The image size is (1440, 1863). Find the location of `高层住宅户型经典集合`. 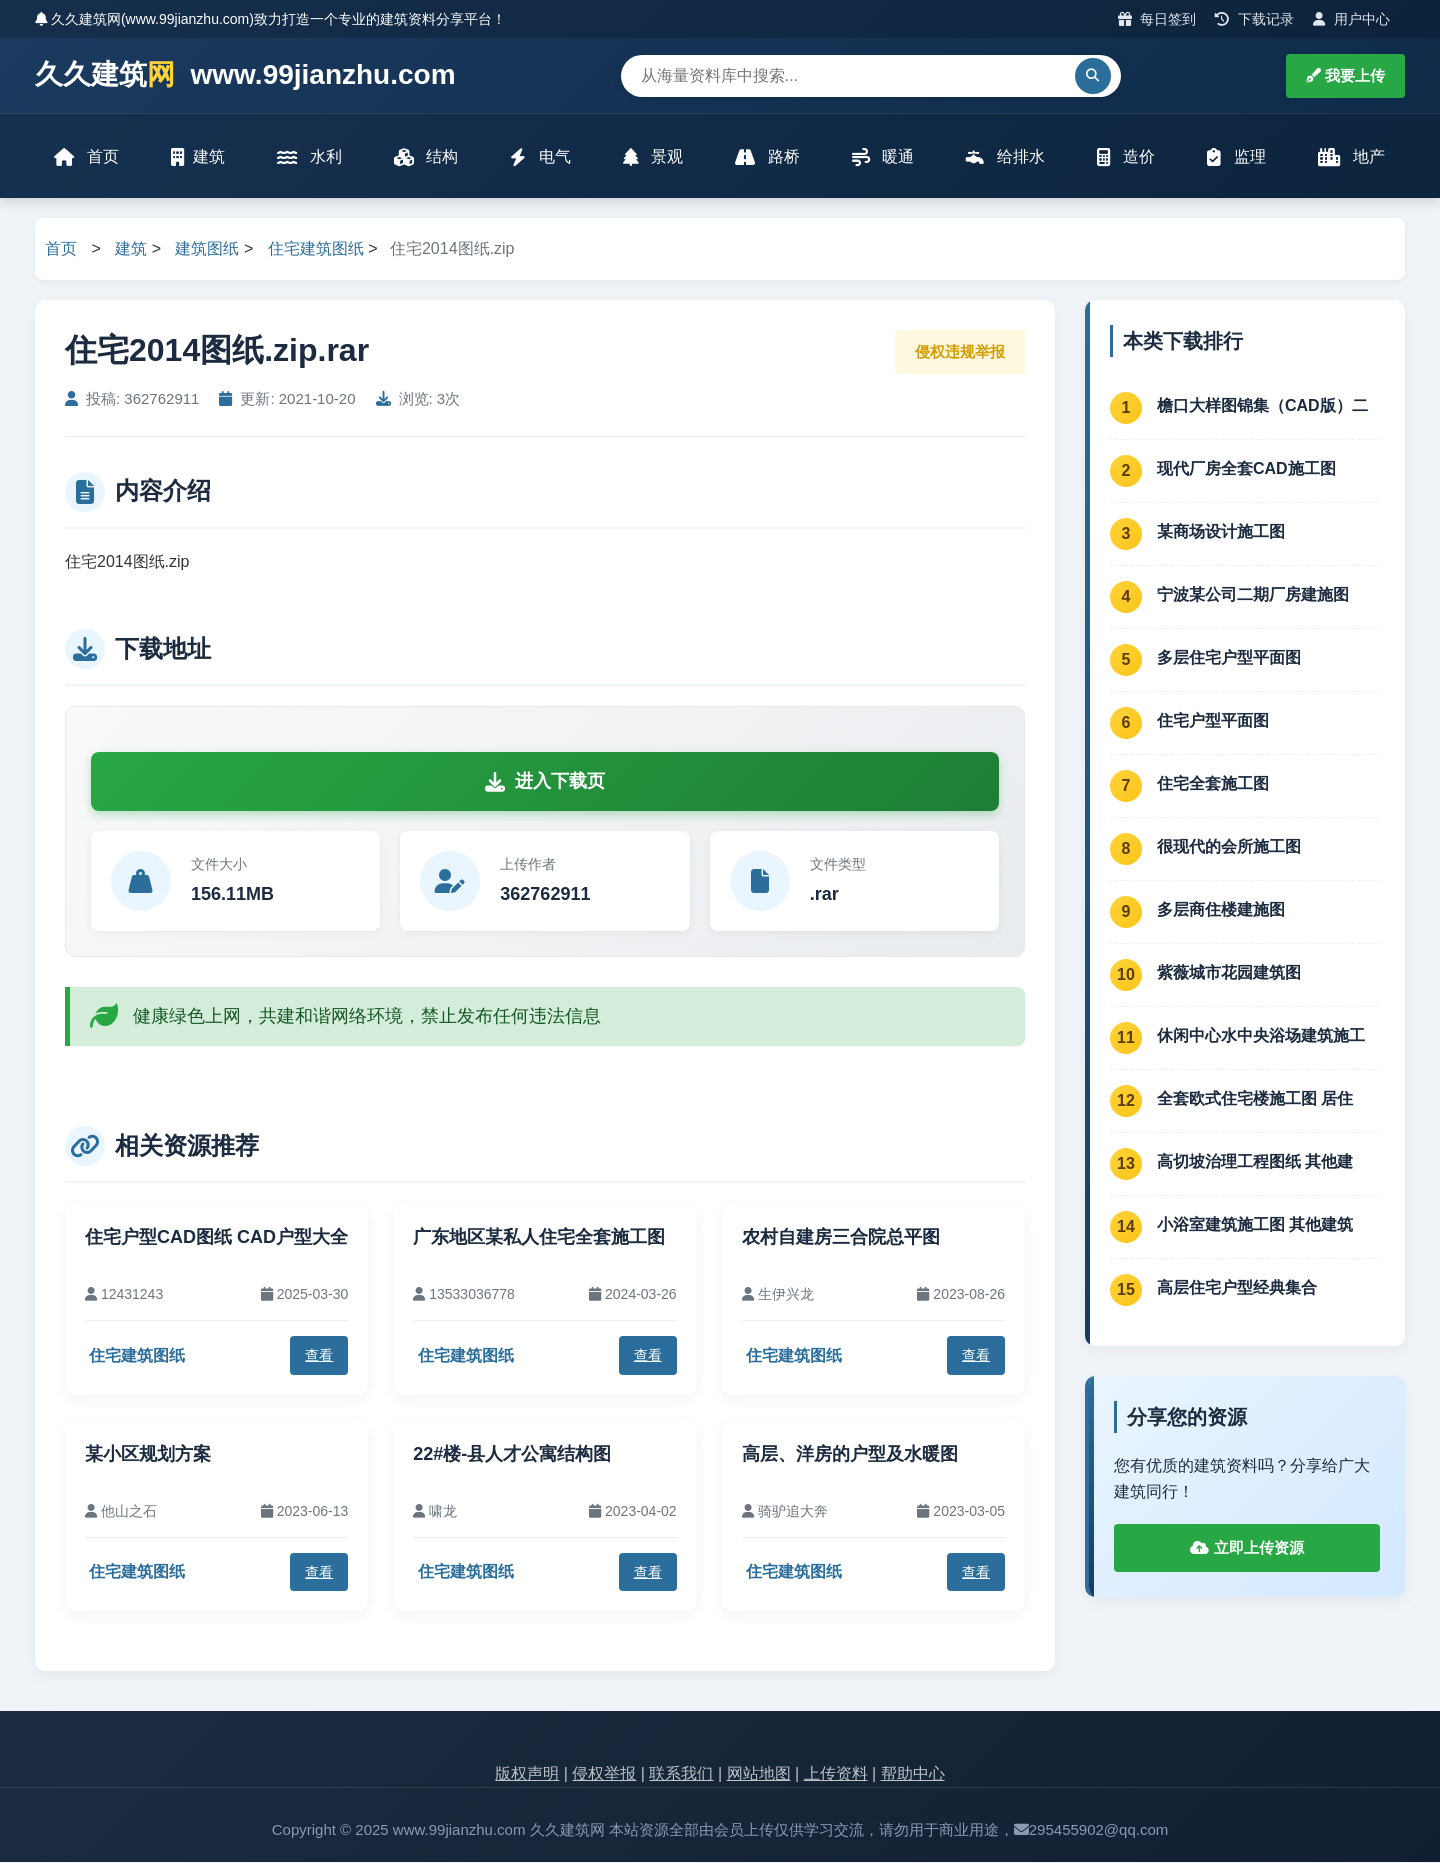

高层住宅户型经典集合 is located at coordinates (1237, 1288).